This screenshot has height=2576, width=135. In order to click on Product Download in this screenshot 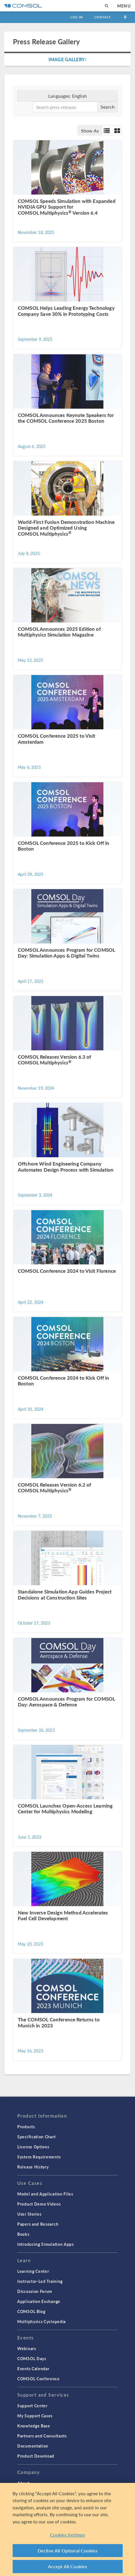, I will do `click(35, 2456)`.